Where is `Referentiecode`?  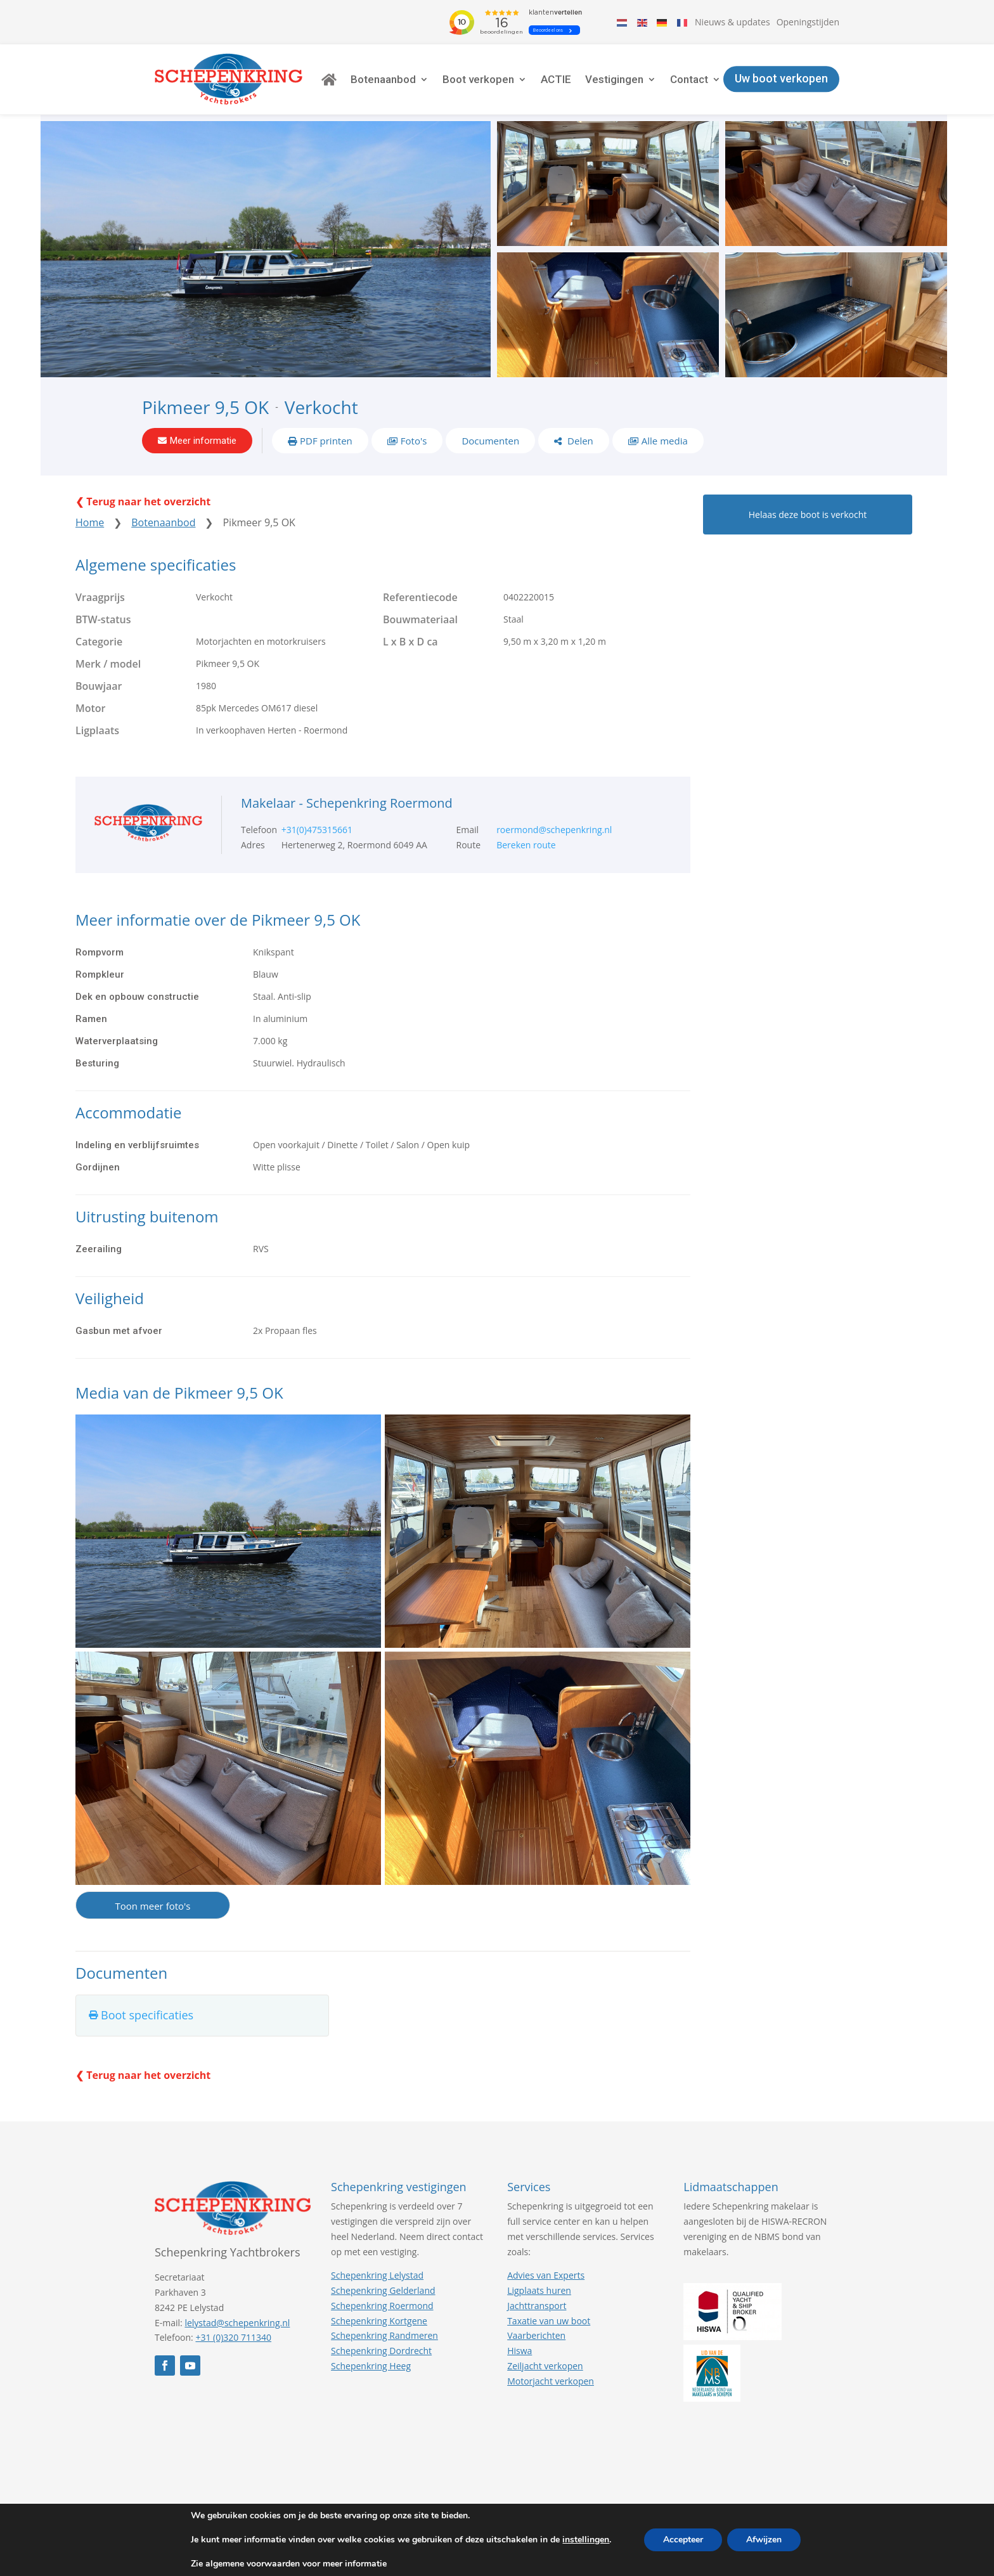
Referentiecode is located at coordinates (420, 597).